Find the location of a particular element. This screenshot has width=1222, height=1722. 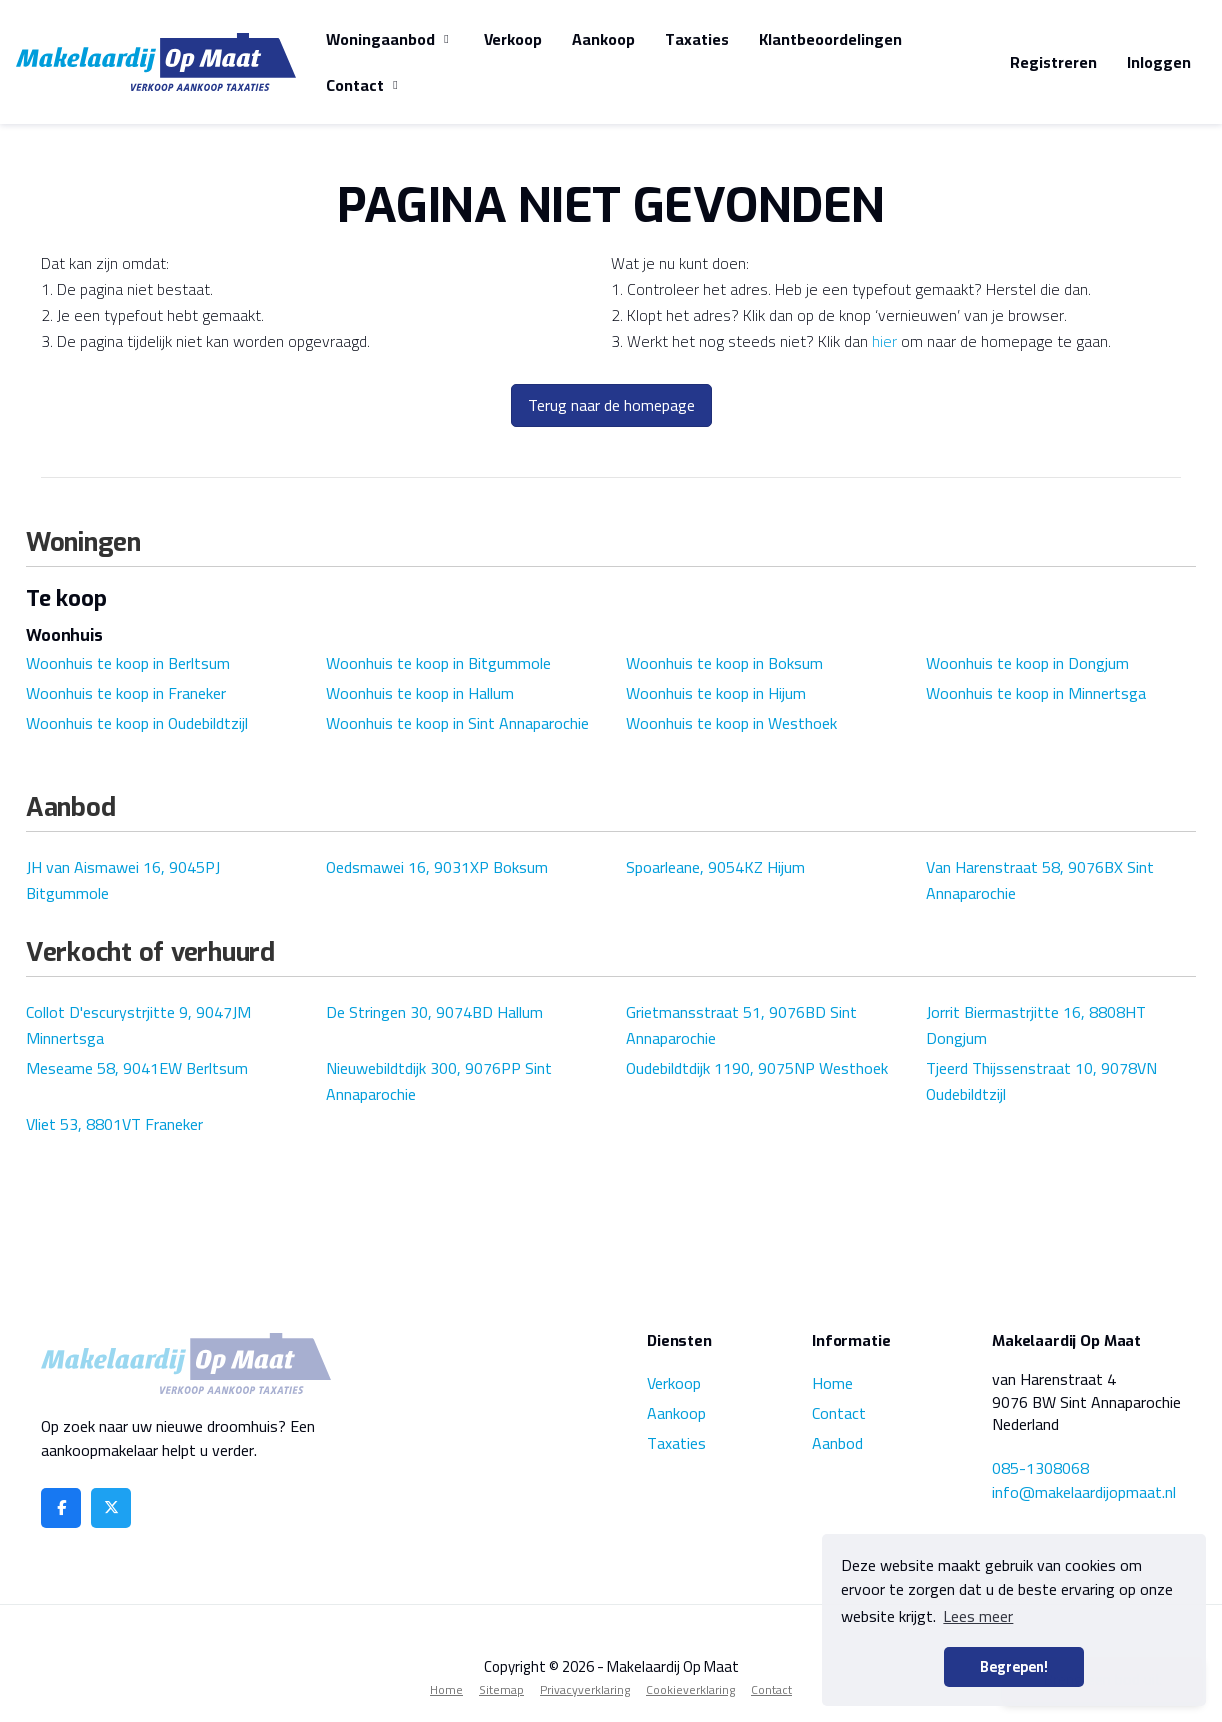

Inloggen is located at coordinates (1159, 62).